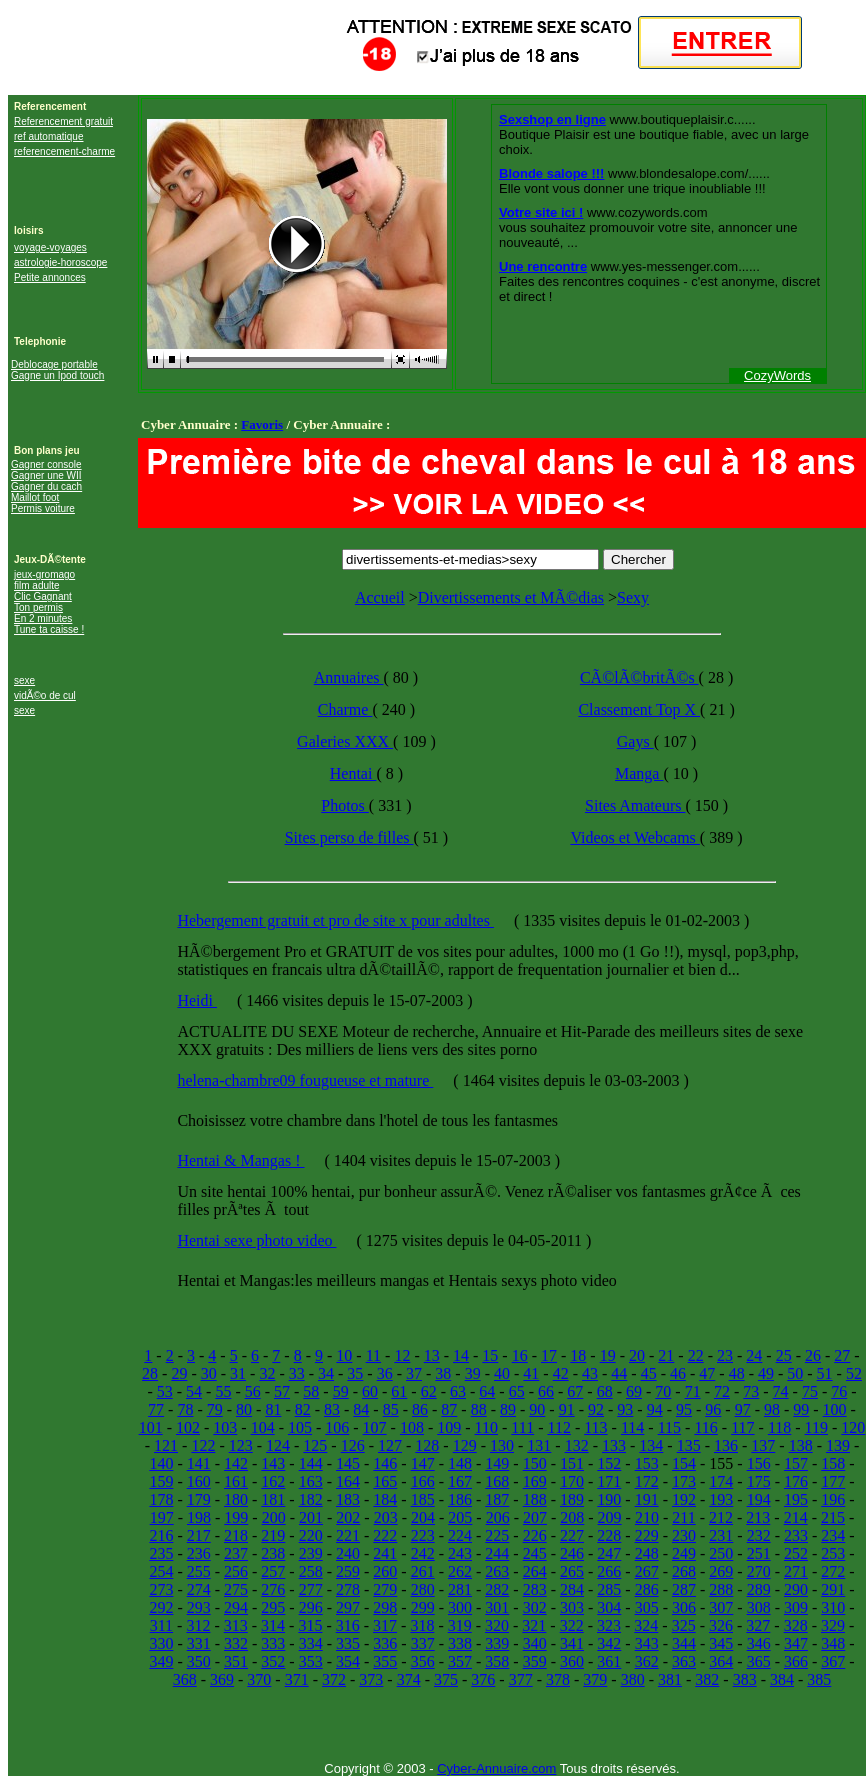  I want to click on 66, so click(546, 1391).